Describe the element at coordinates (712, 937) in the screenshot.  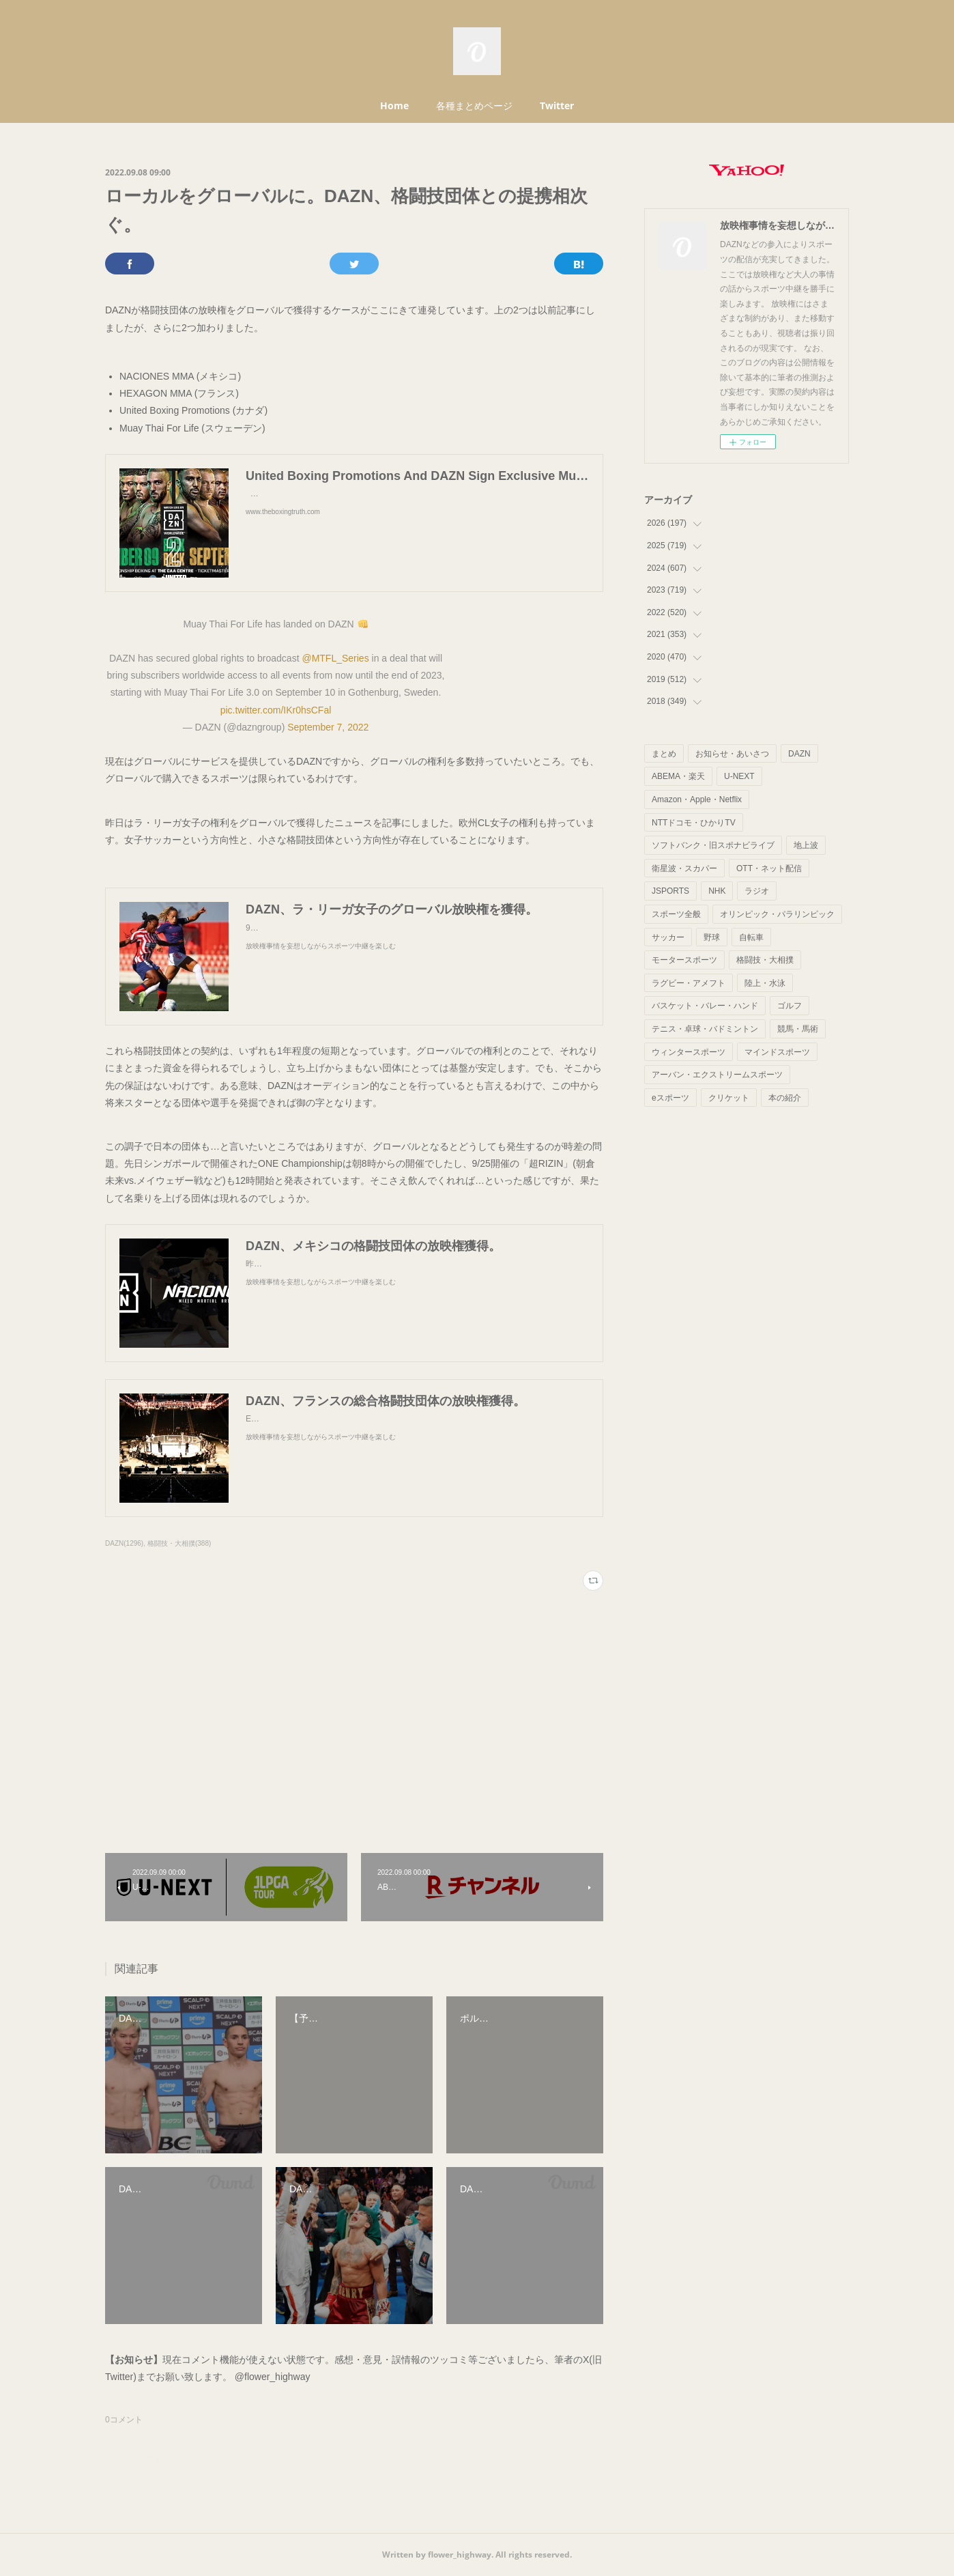
I see `野球` at that location.